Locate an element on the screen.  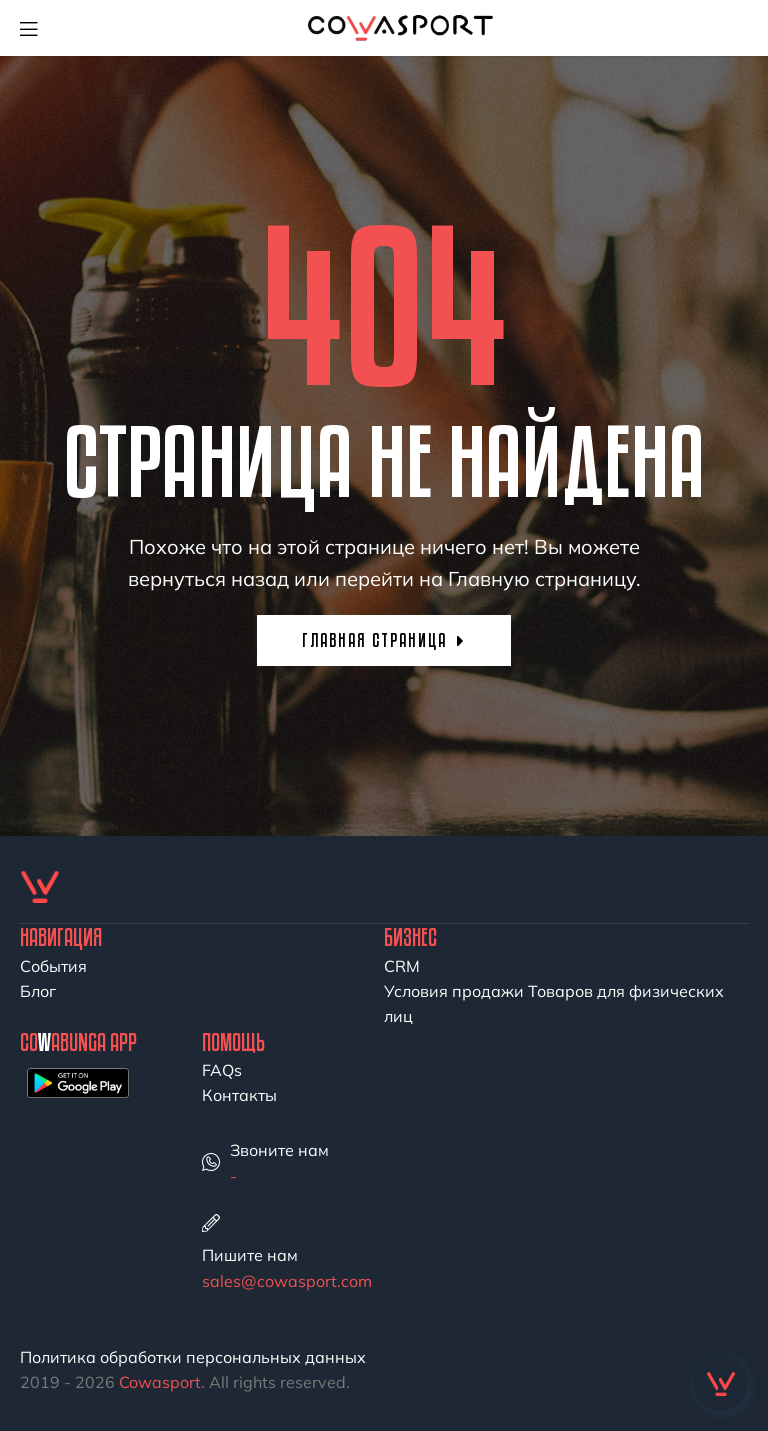
FAQs is located at coordinates (222, 1070).